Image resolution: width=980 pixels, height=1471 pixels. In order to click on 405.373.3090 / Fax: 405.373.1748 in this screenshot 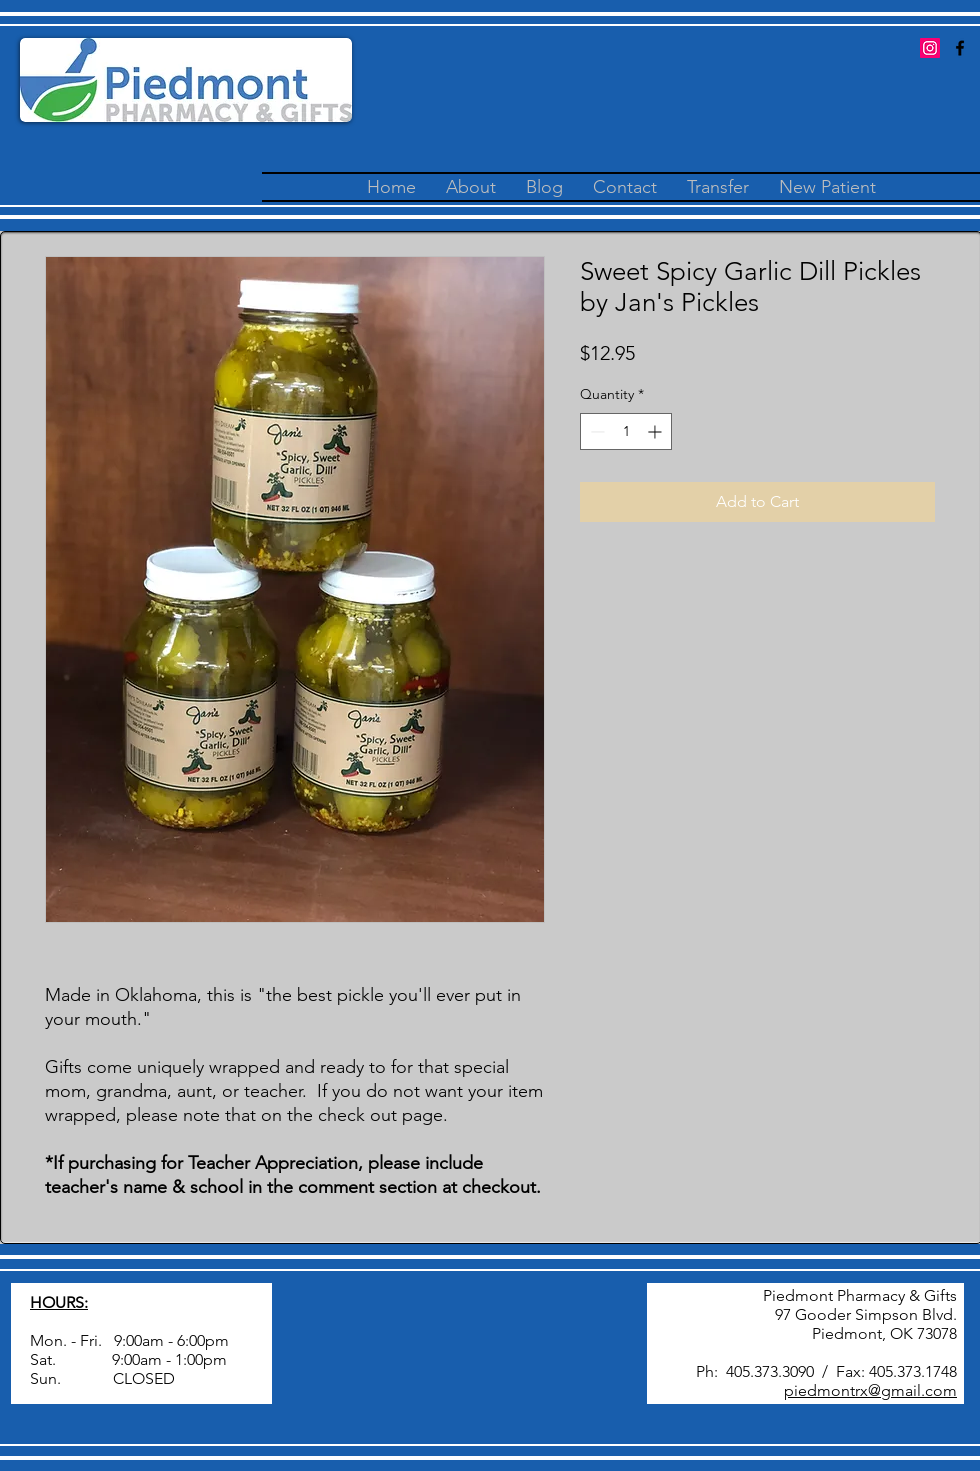, I will do `click(841, 1371)`.